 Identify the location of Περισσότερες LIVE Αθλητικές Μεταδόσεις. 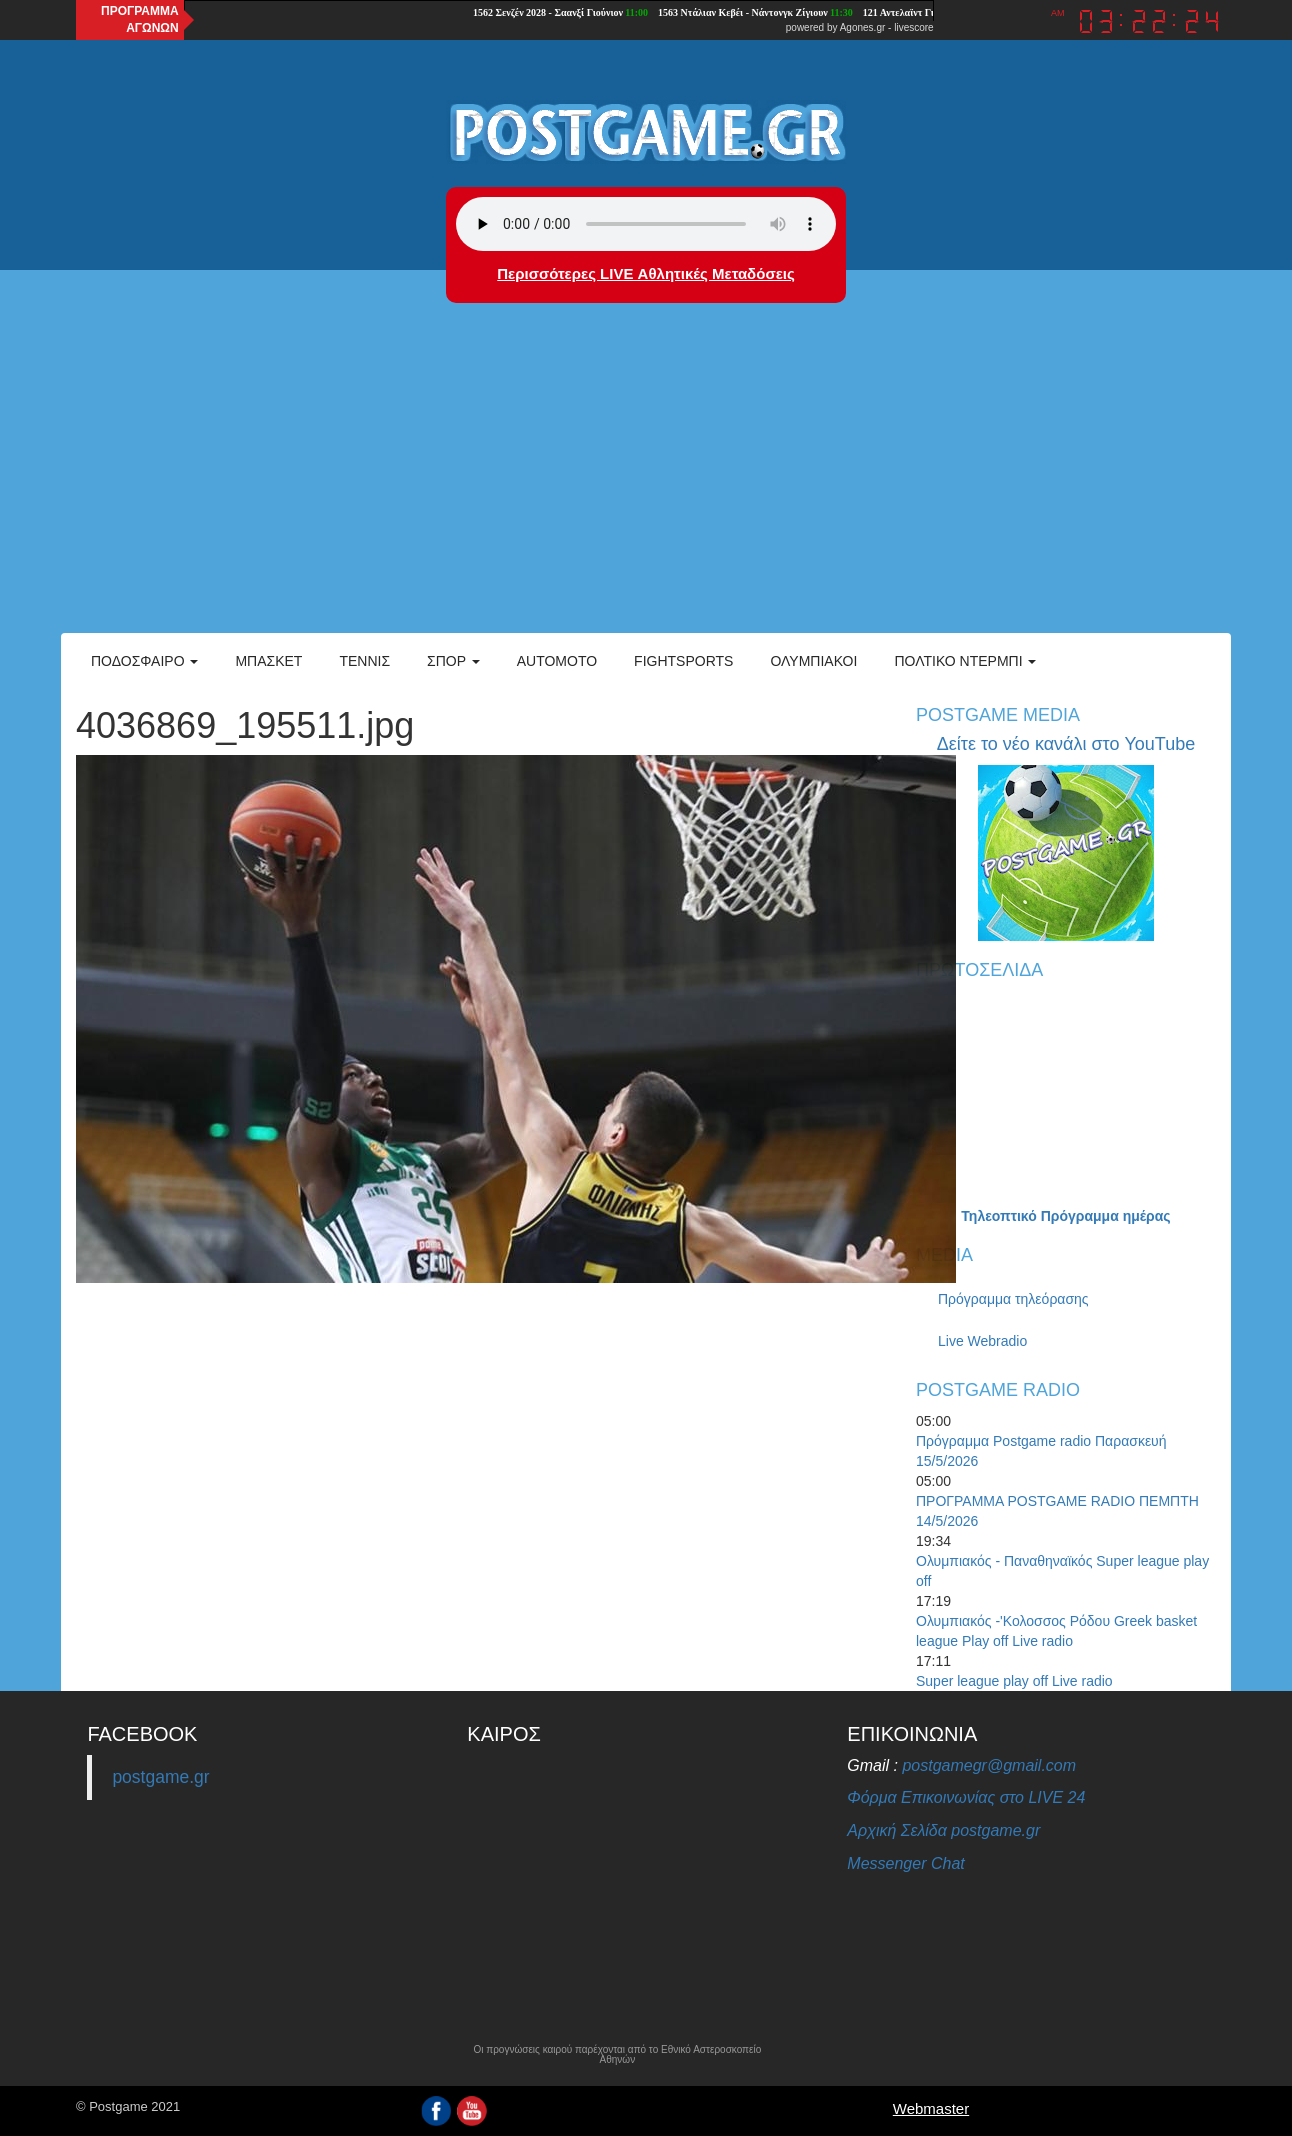
(645, 273).